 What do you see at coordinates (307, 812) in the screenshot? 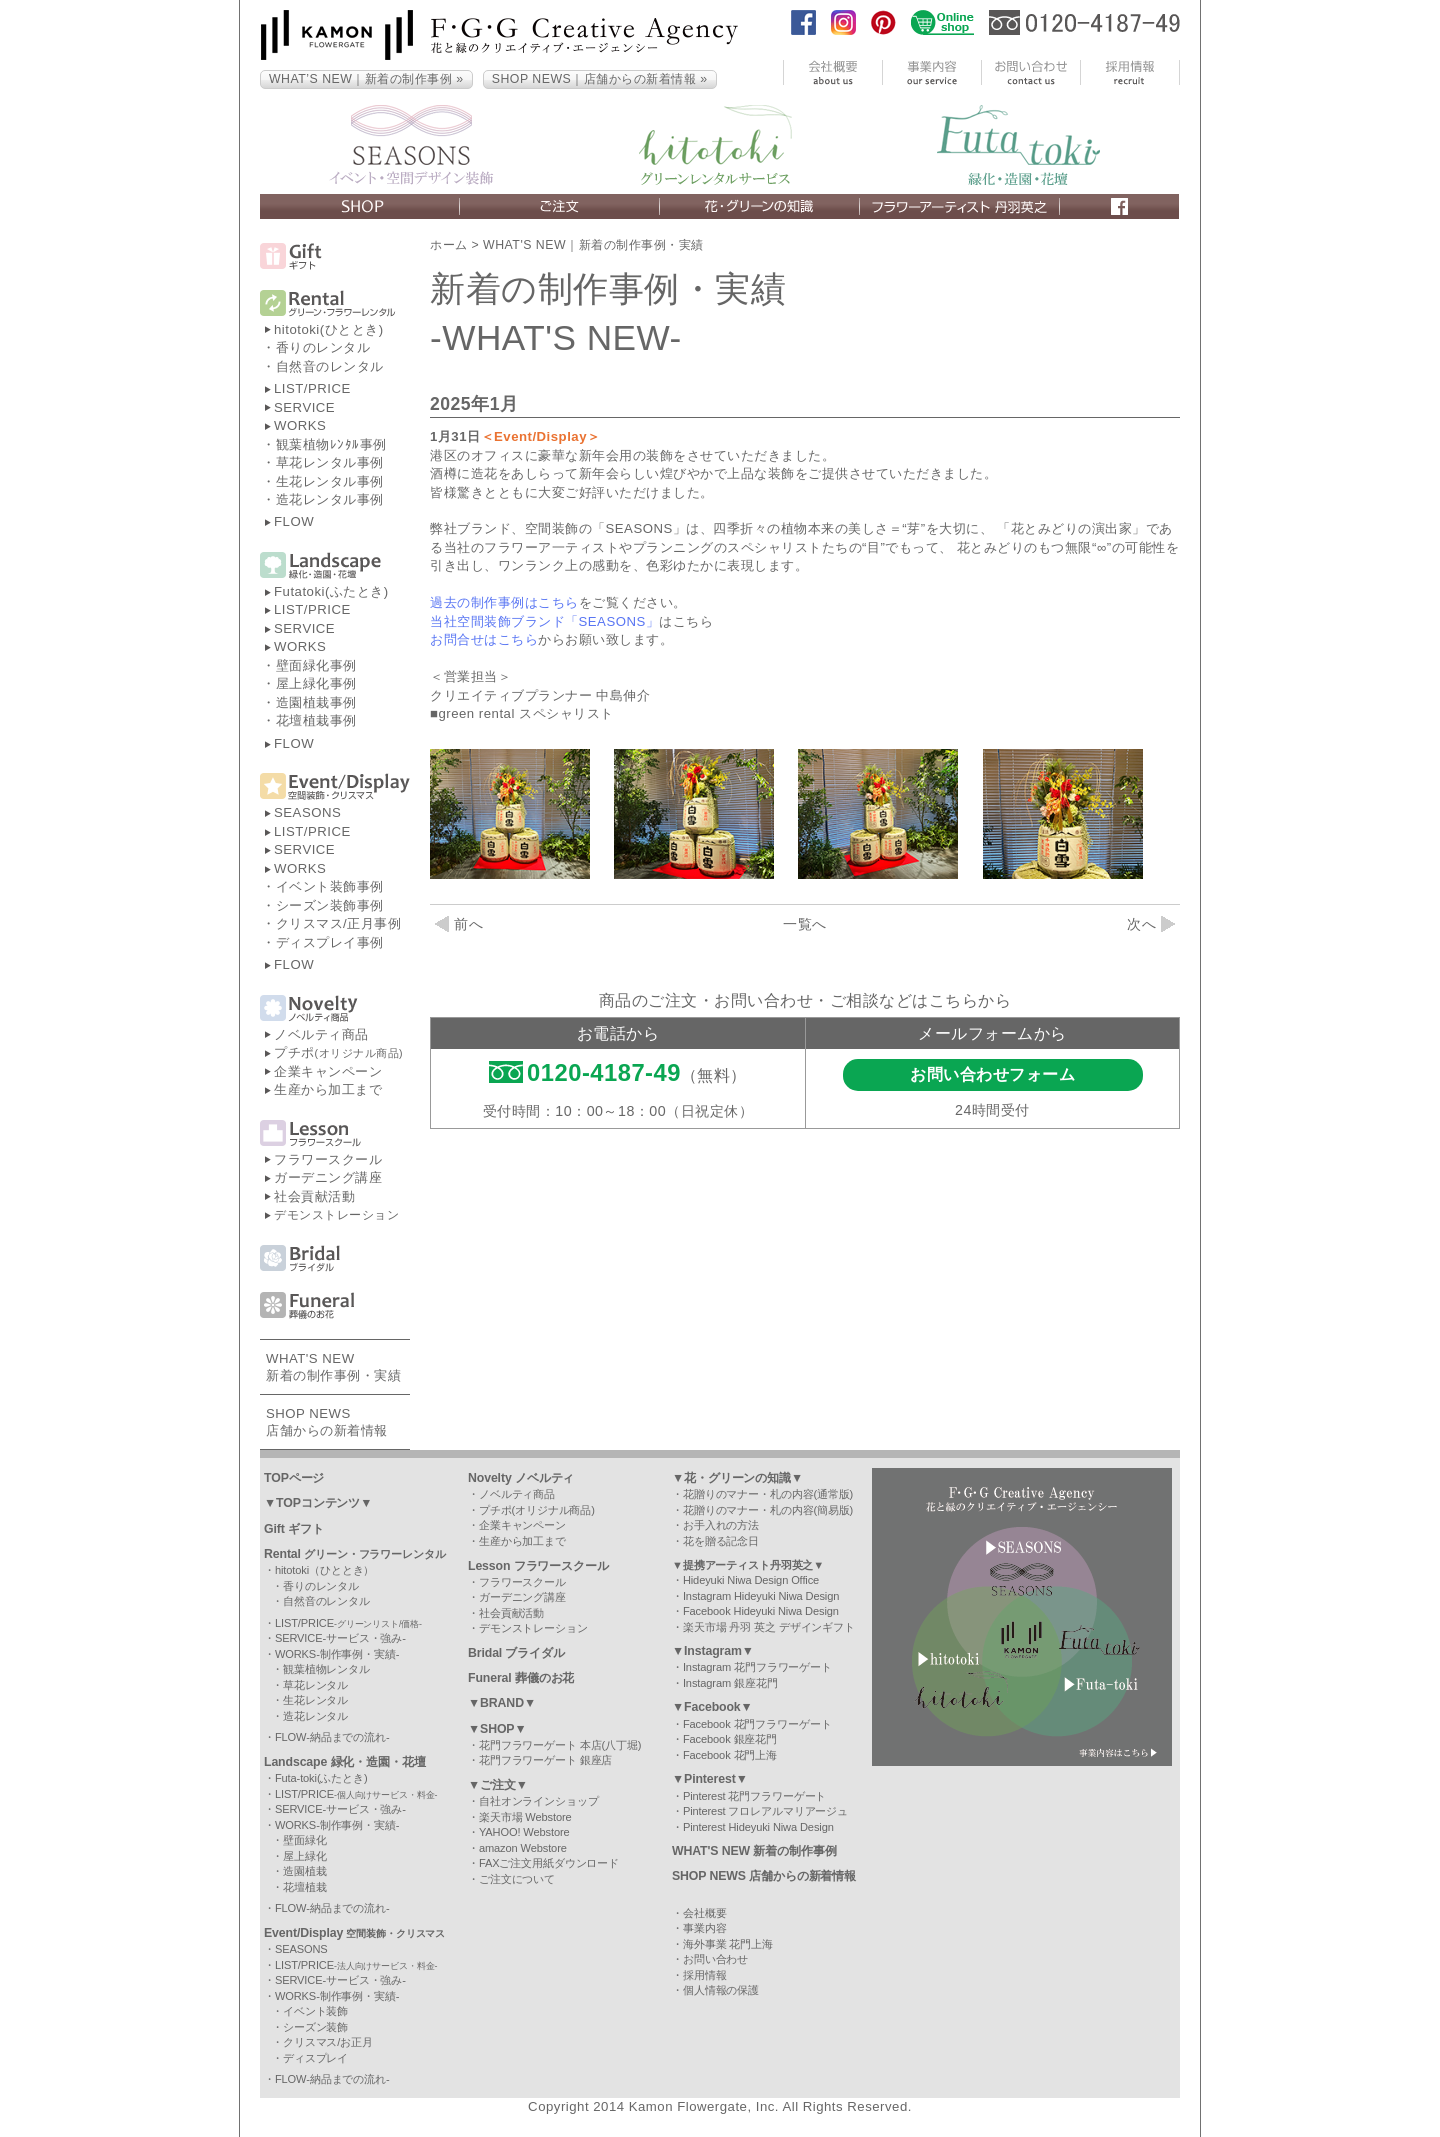
I see `SEASONS` at bounding box center [307, 812].